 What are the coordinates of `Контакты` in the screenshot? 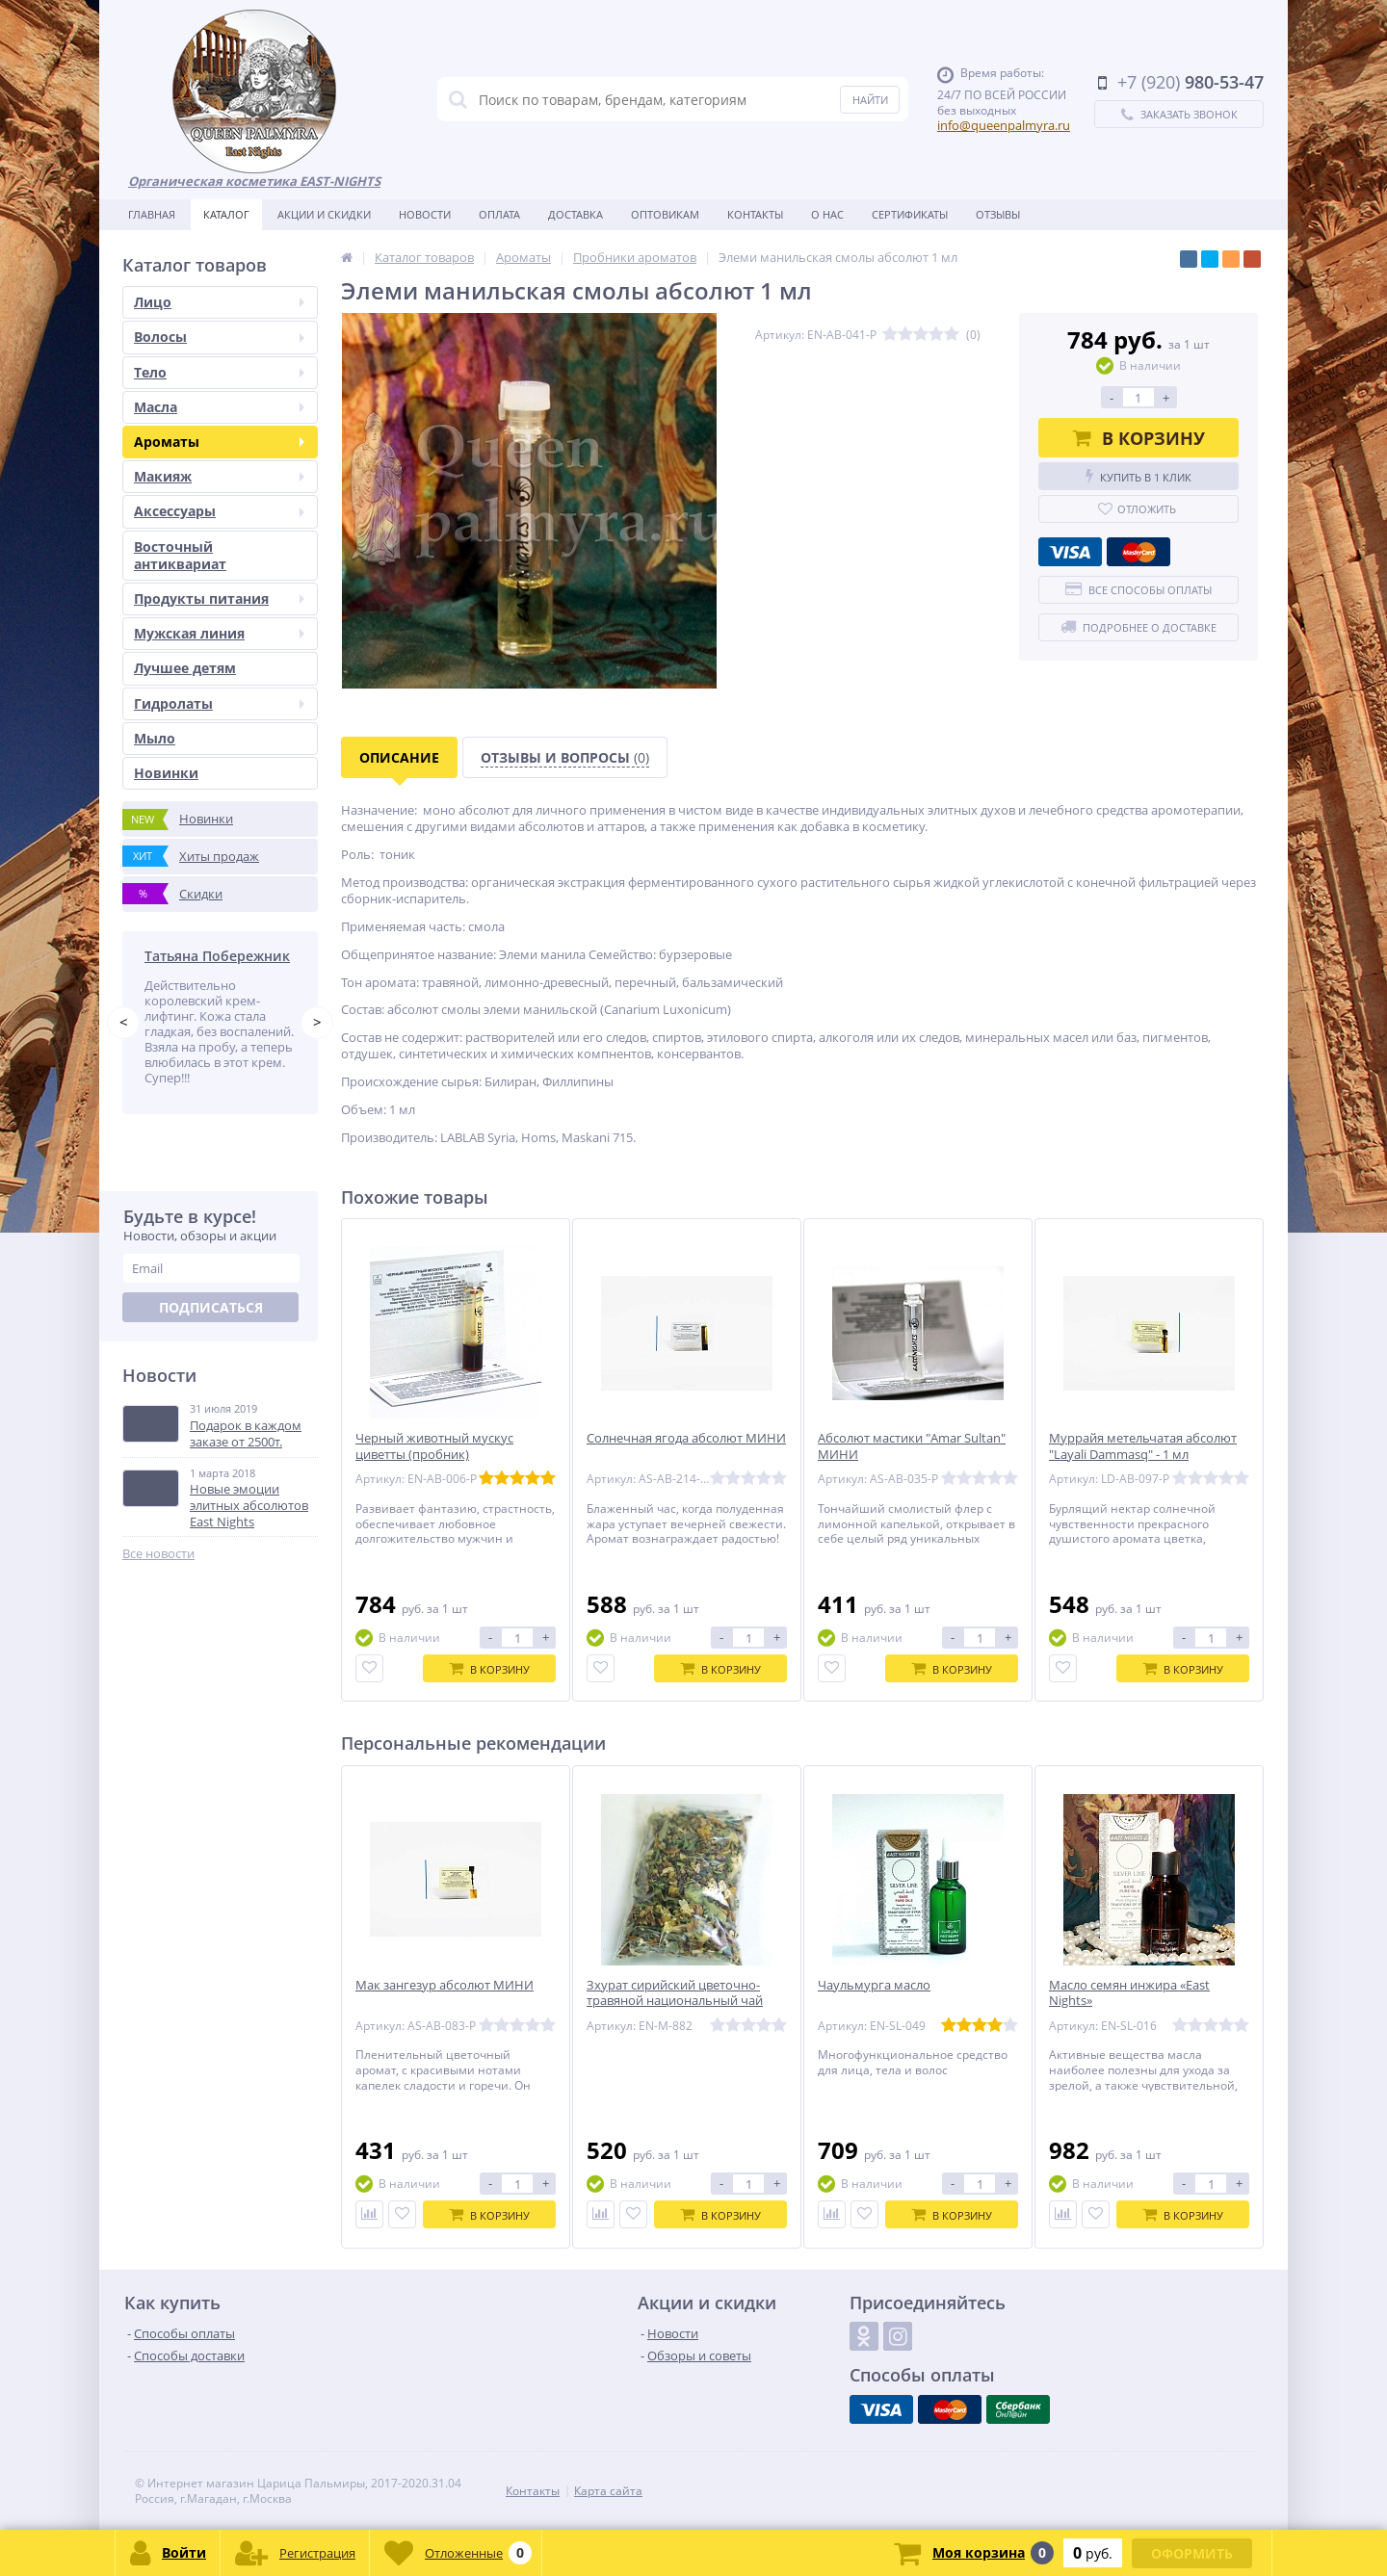 It's located at (755, 214).